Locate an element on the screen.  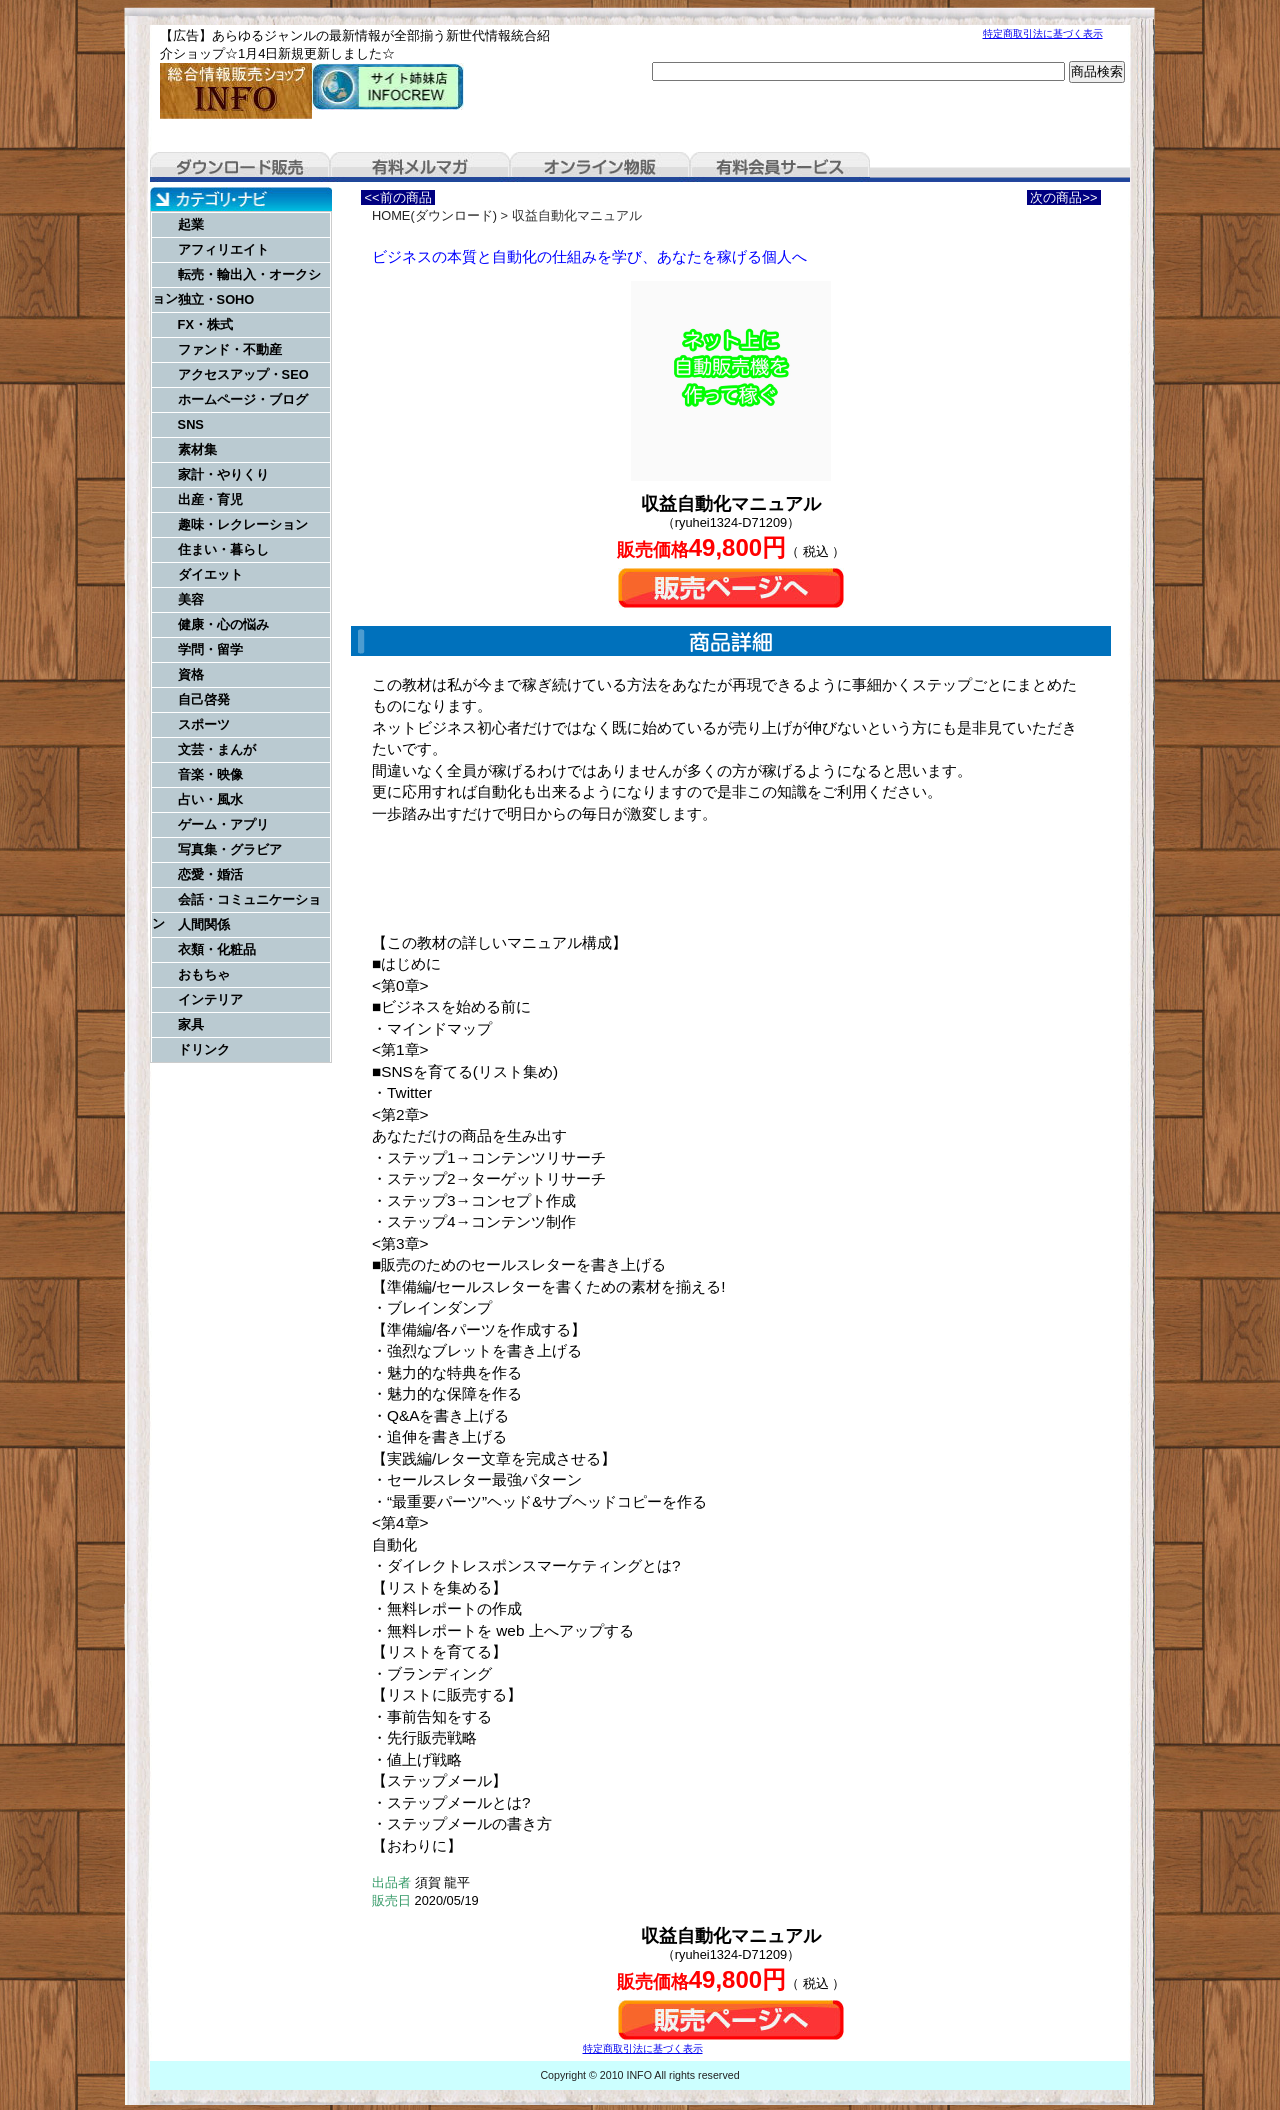
FX・株式 is located at coordinates (205, 324).